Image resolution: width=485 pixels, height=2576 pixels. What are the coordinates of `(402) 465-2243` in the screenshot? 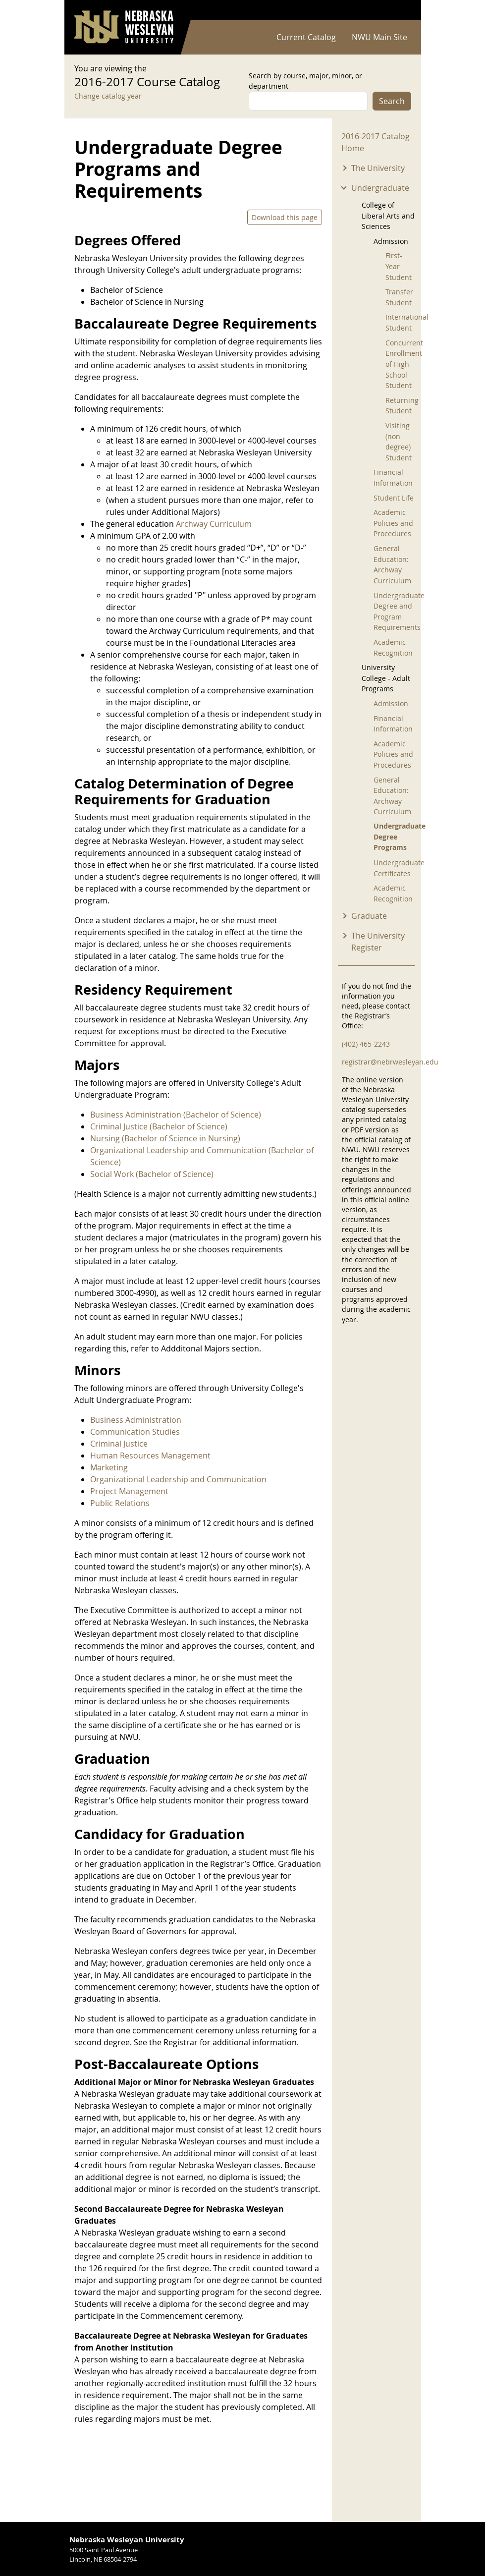 It's located at (366, 1044).